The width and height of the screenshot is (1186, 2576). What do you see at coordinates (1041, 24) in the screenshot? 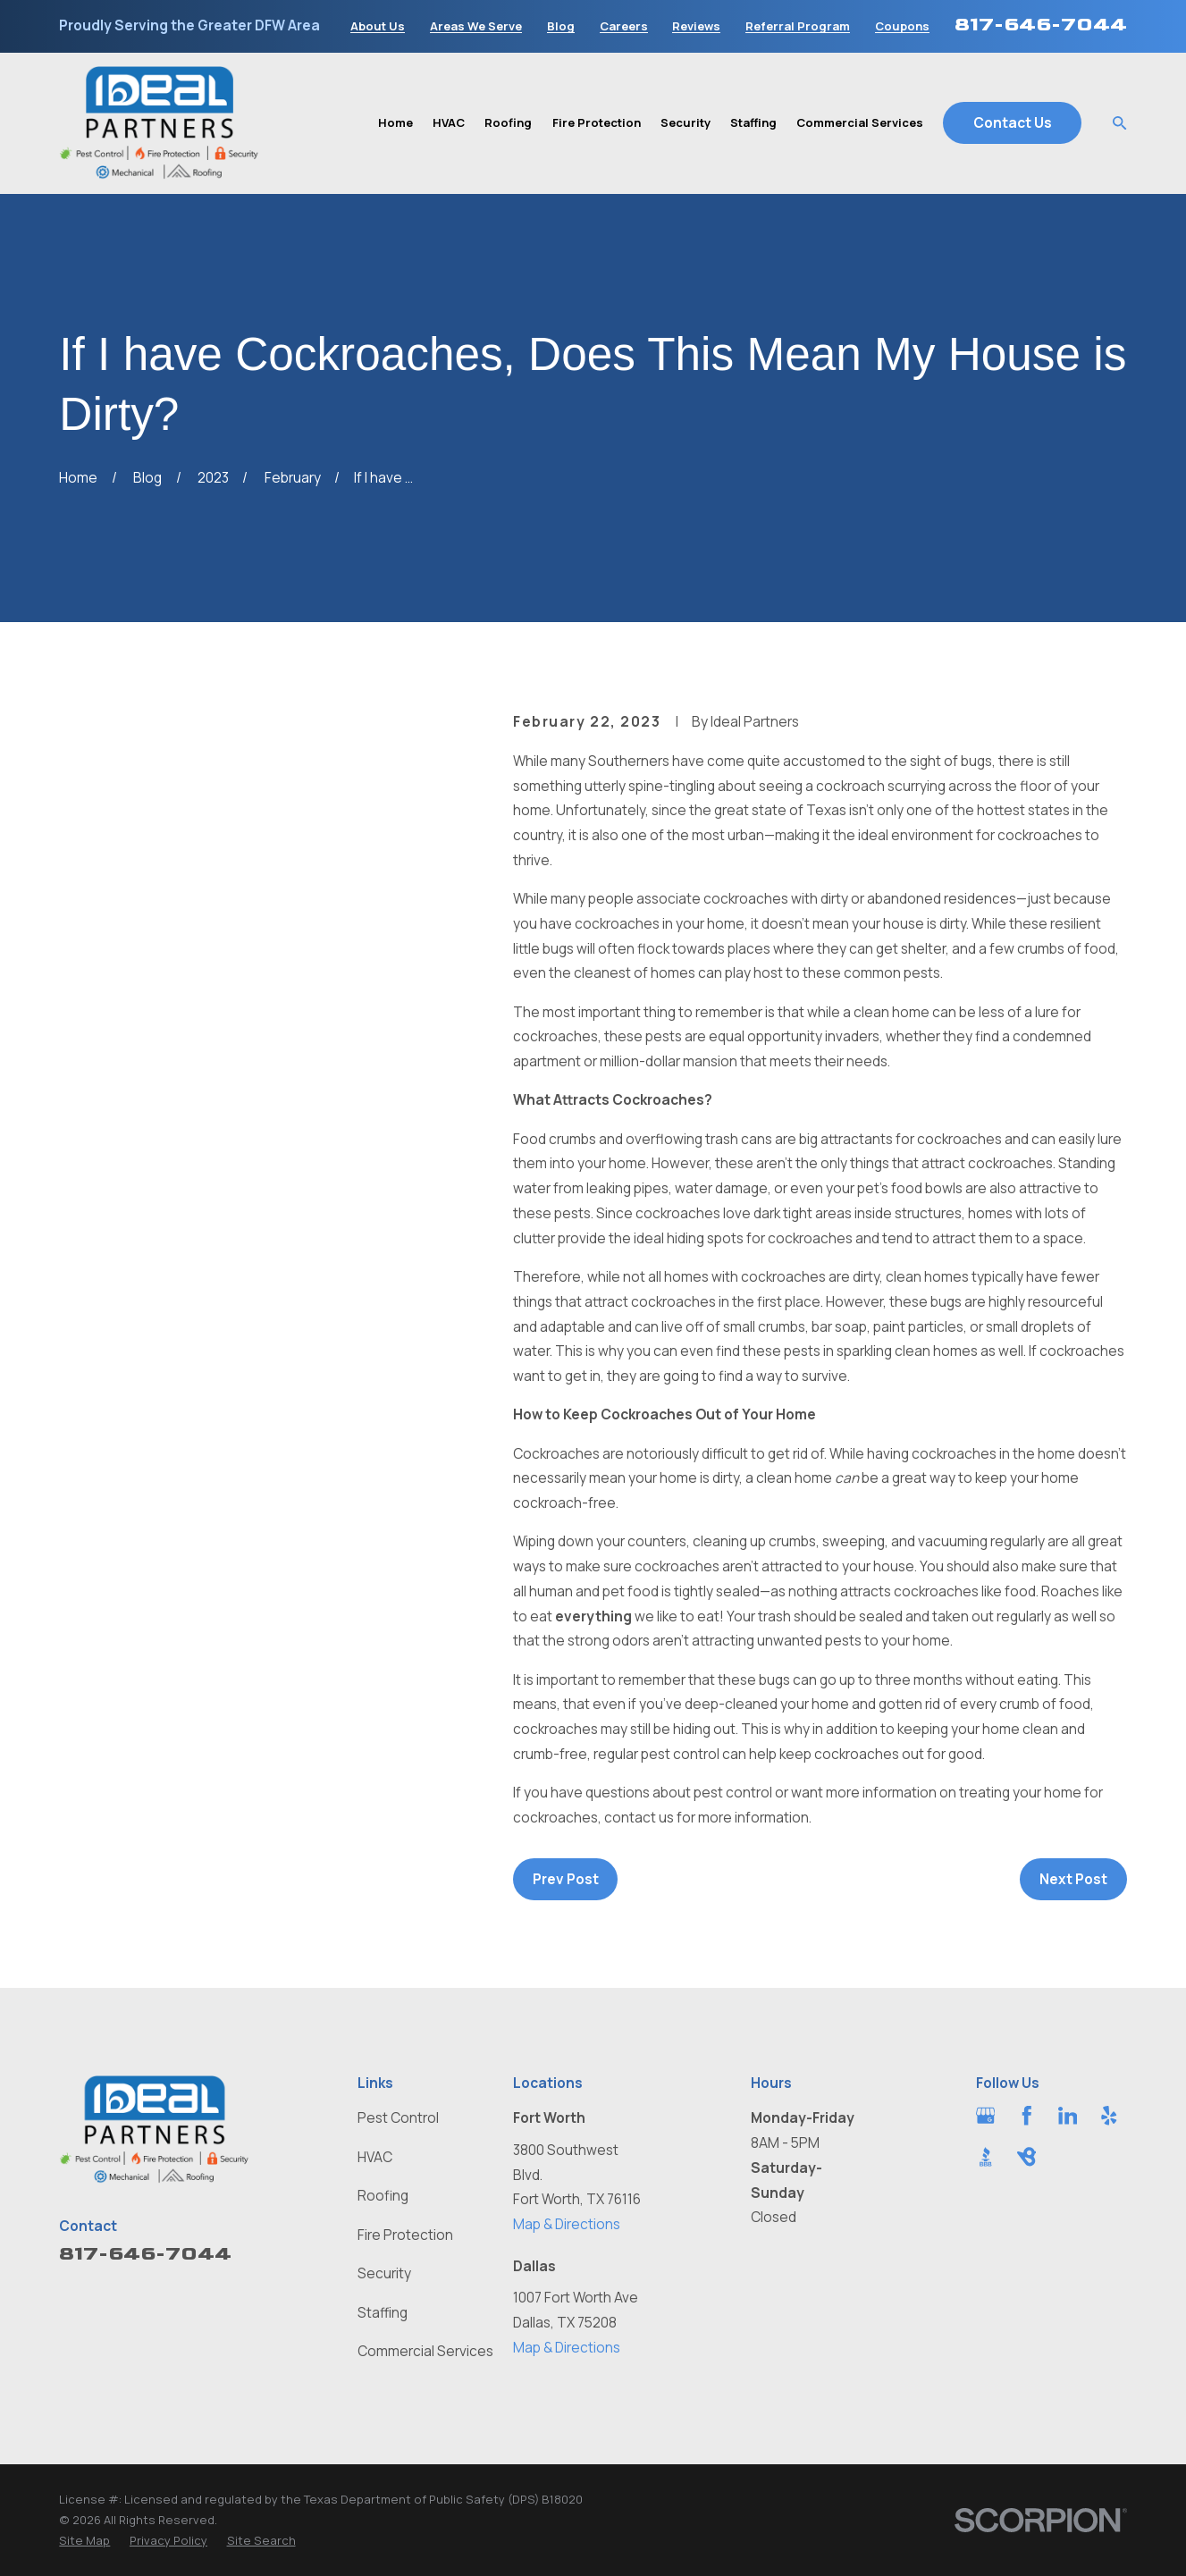
I see `817-646-7044` at bounding box center [1041, 24].